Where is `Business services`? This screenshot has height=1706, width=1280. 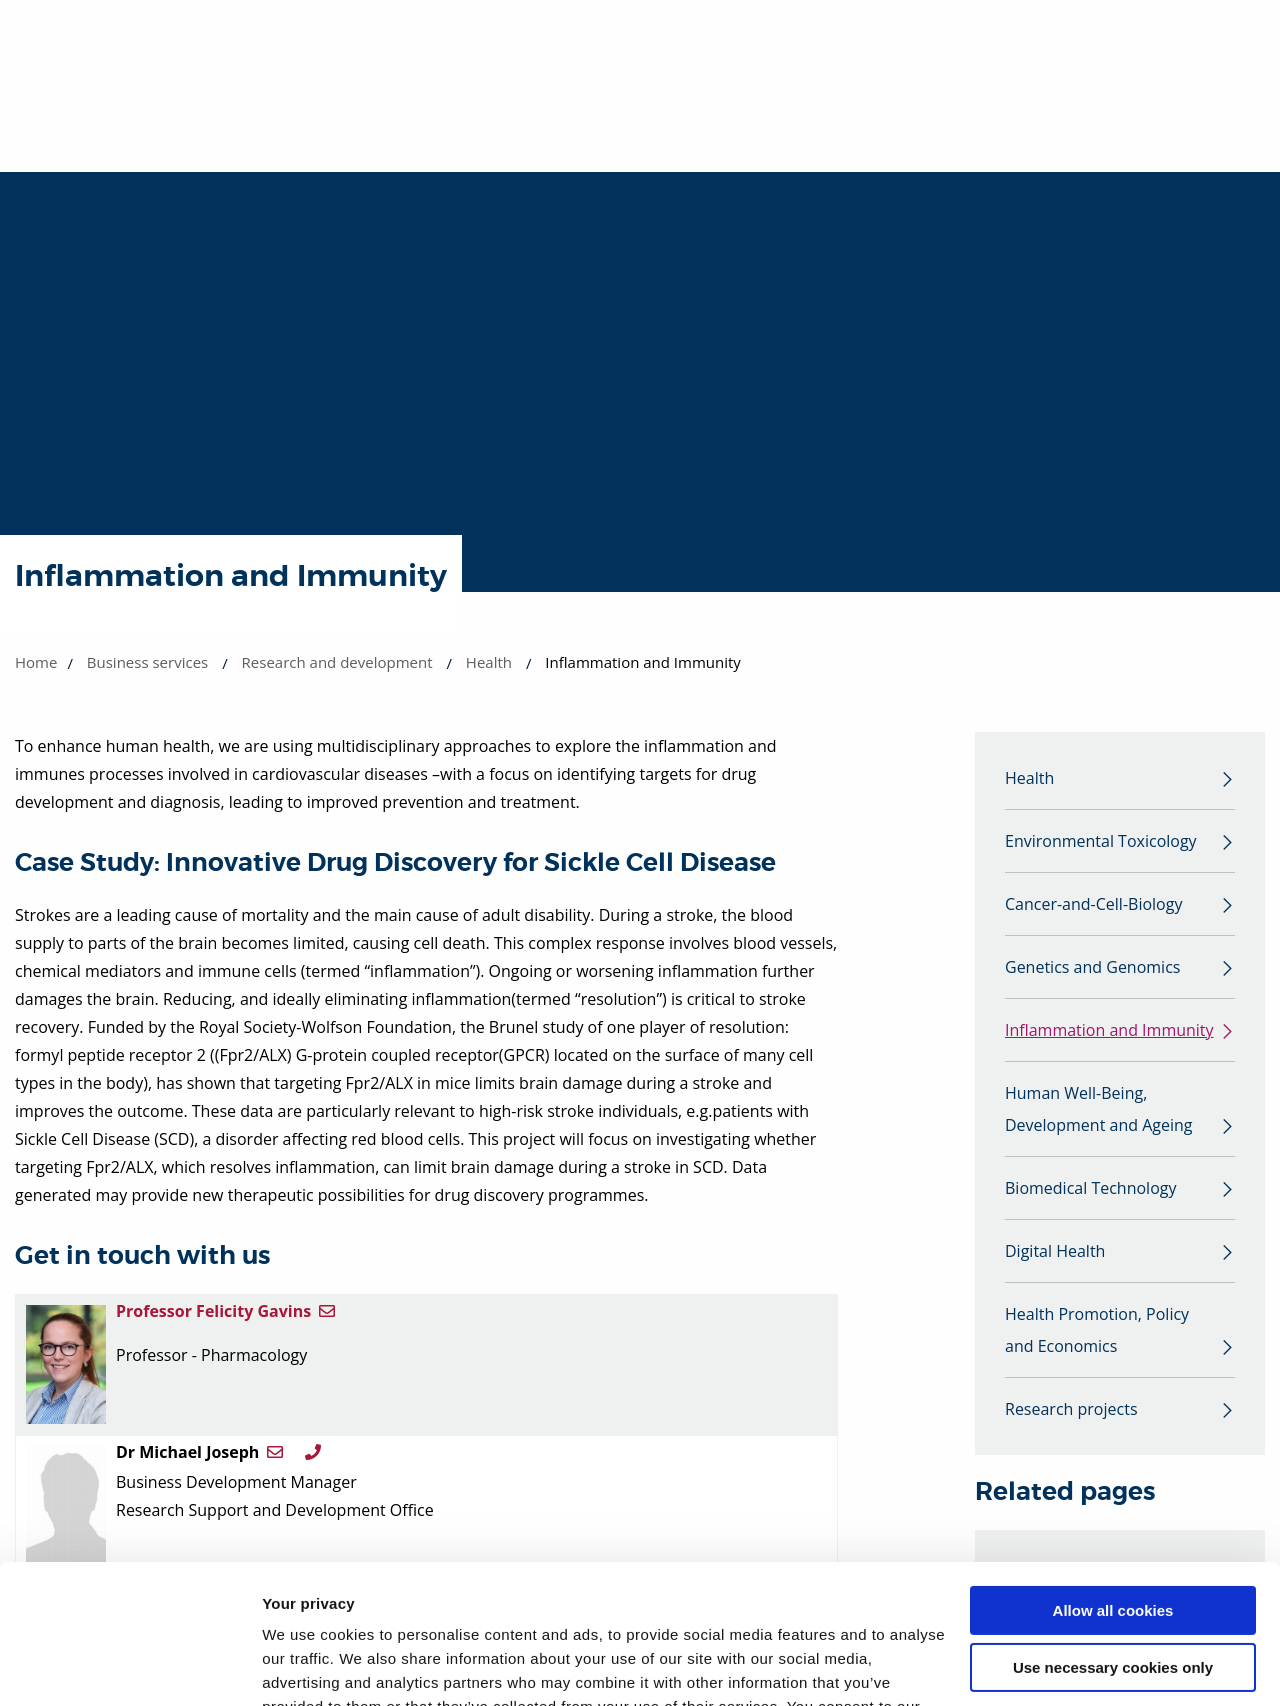 Business services is located at coordinates (147, 662).